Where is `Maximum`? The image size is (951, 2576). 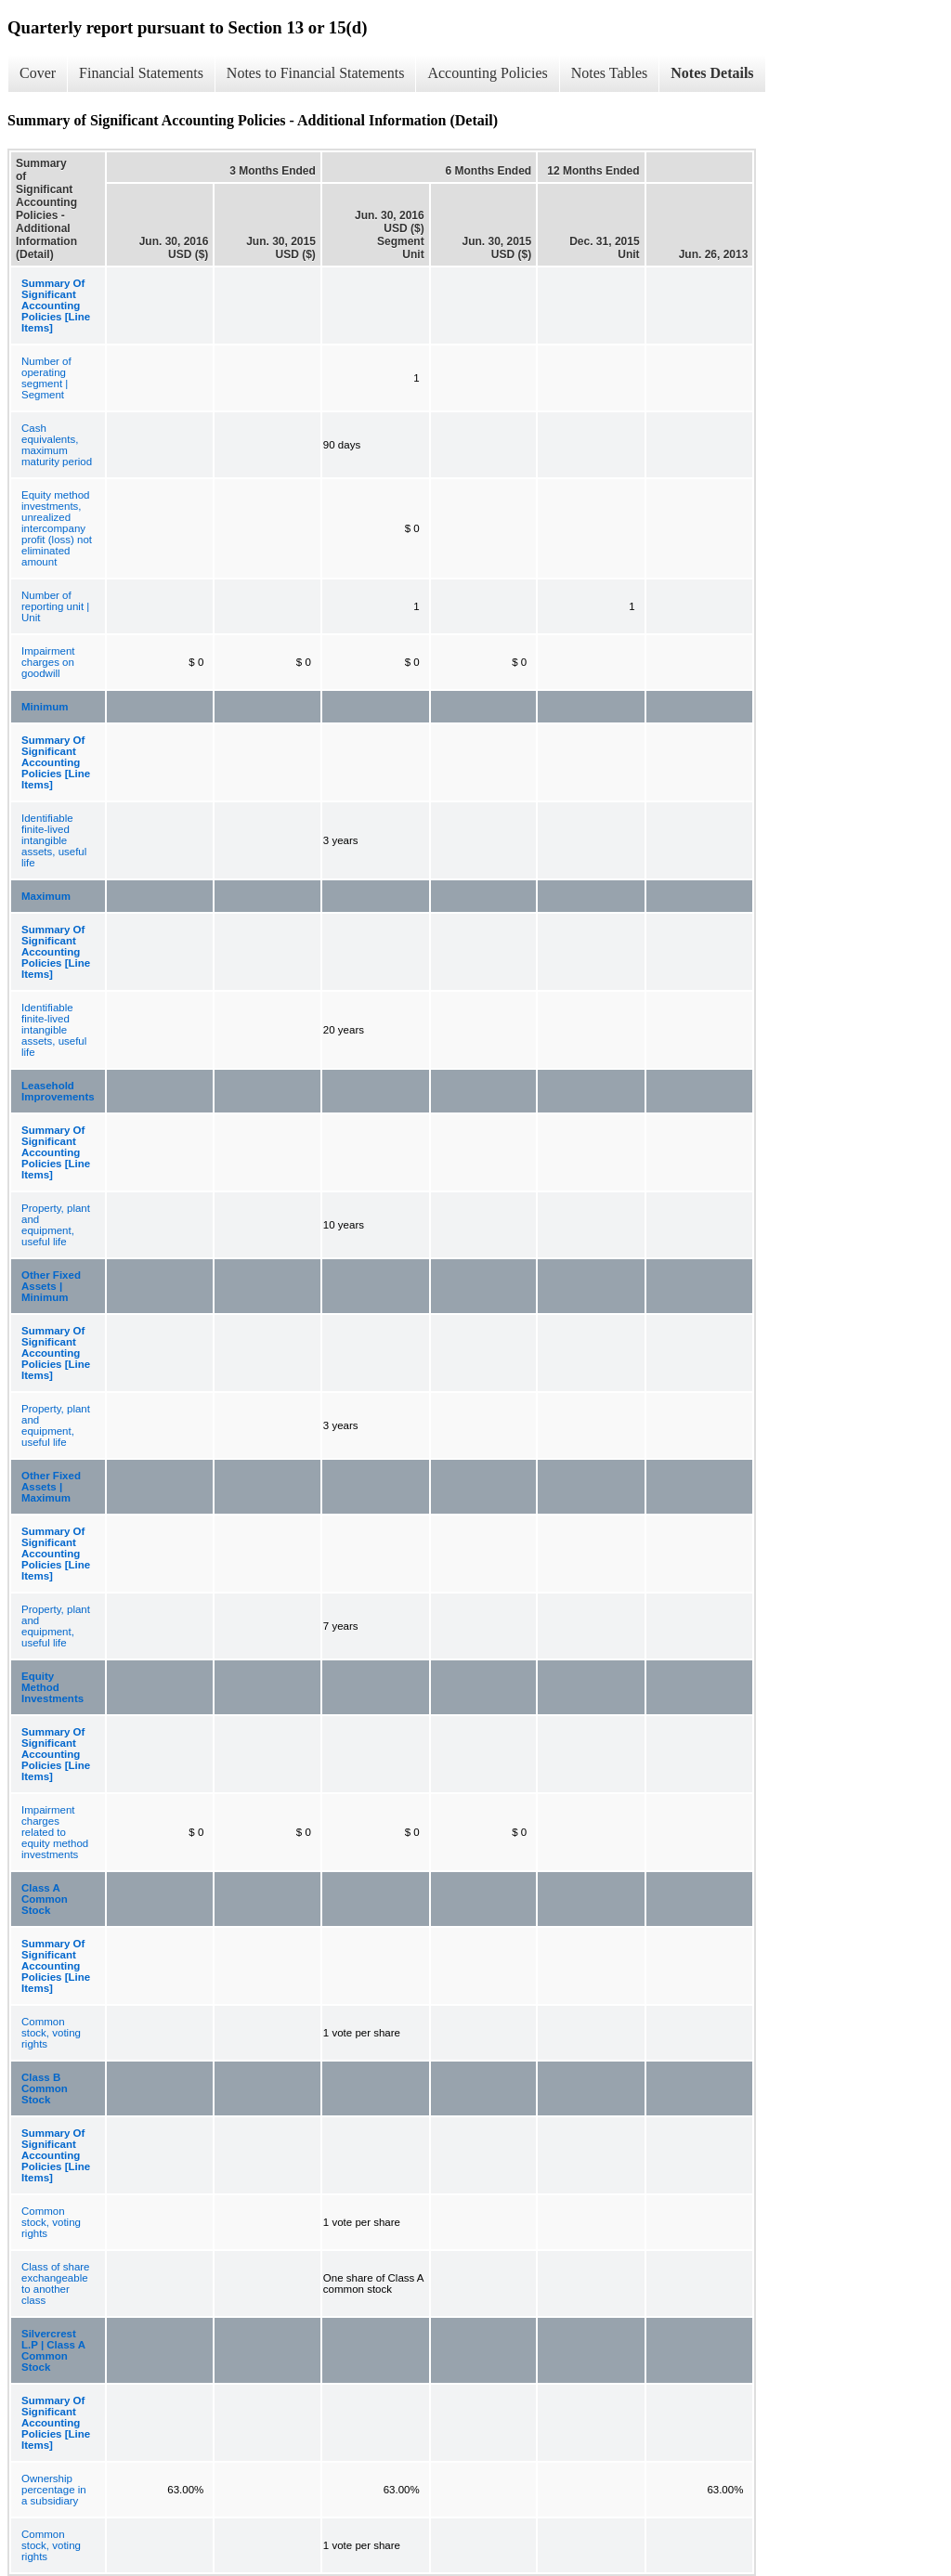 Maximum is located at coordinates (46, 896).